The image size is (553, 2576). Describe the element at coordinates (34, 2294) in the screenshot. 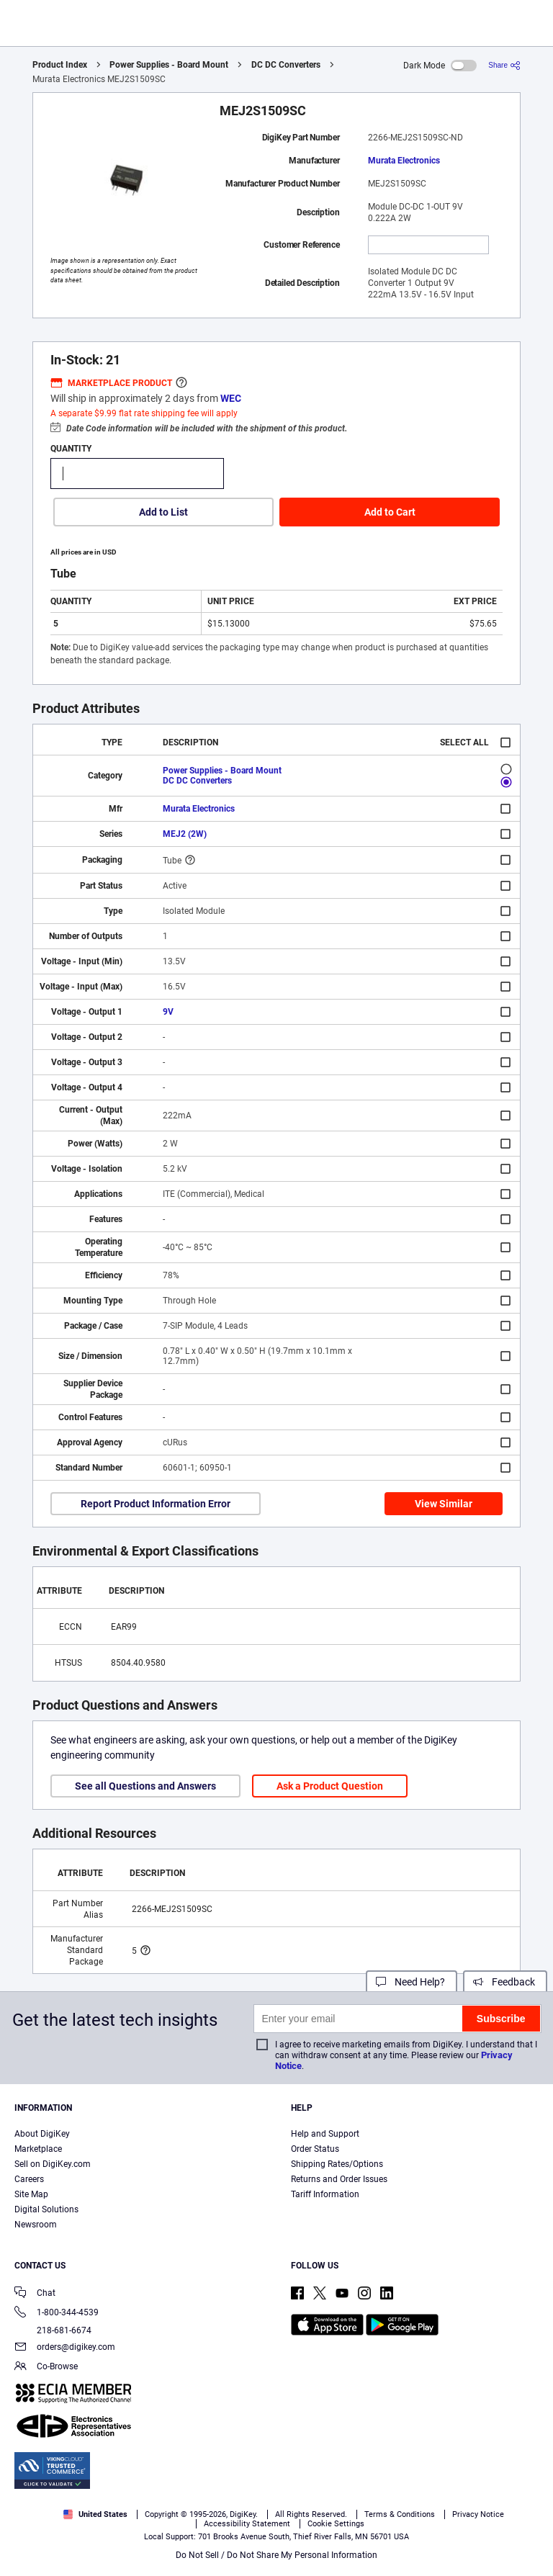

I see `Chat` at that location.